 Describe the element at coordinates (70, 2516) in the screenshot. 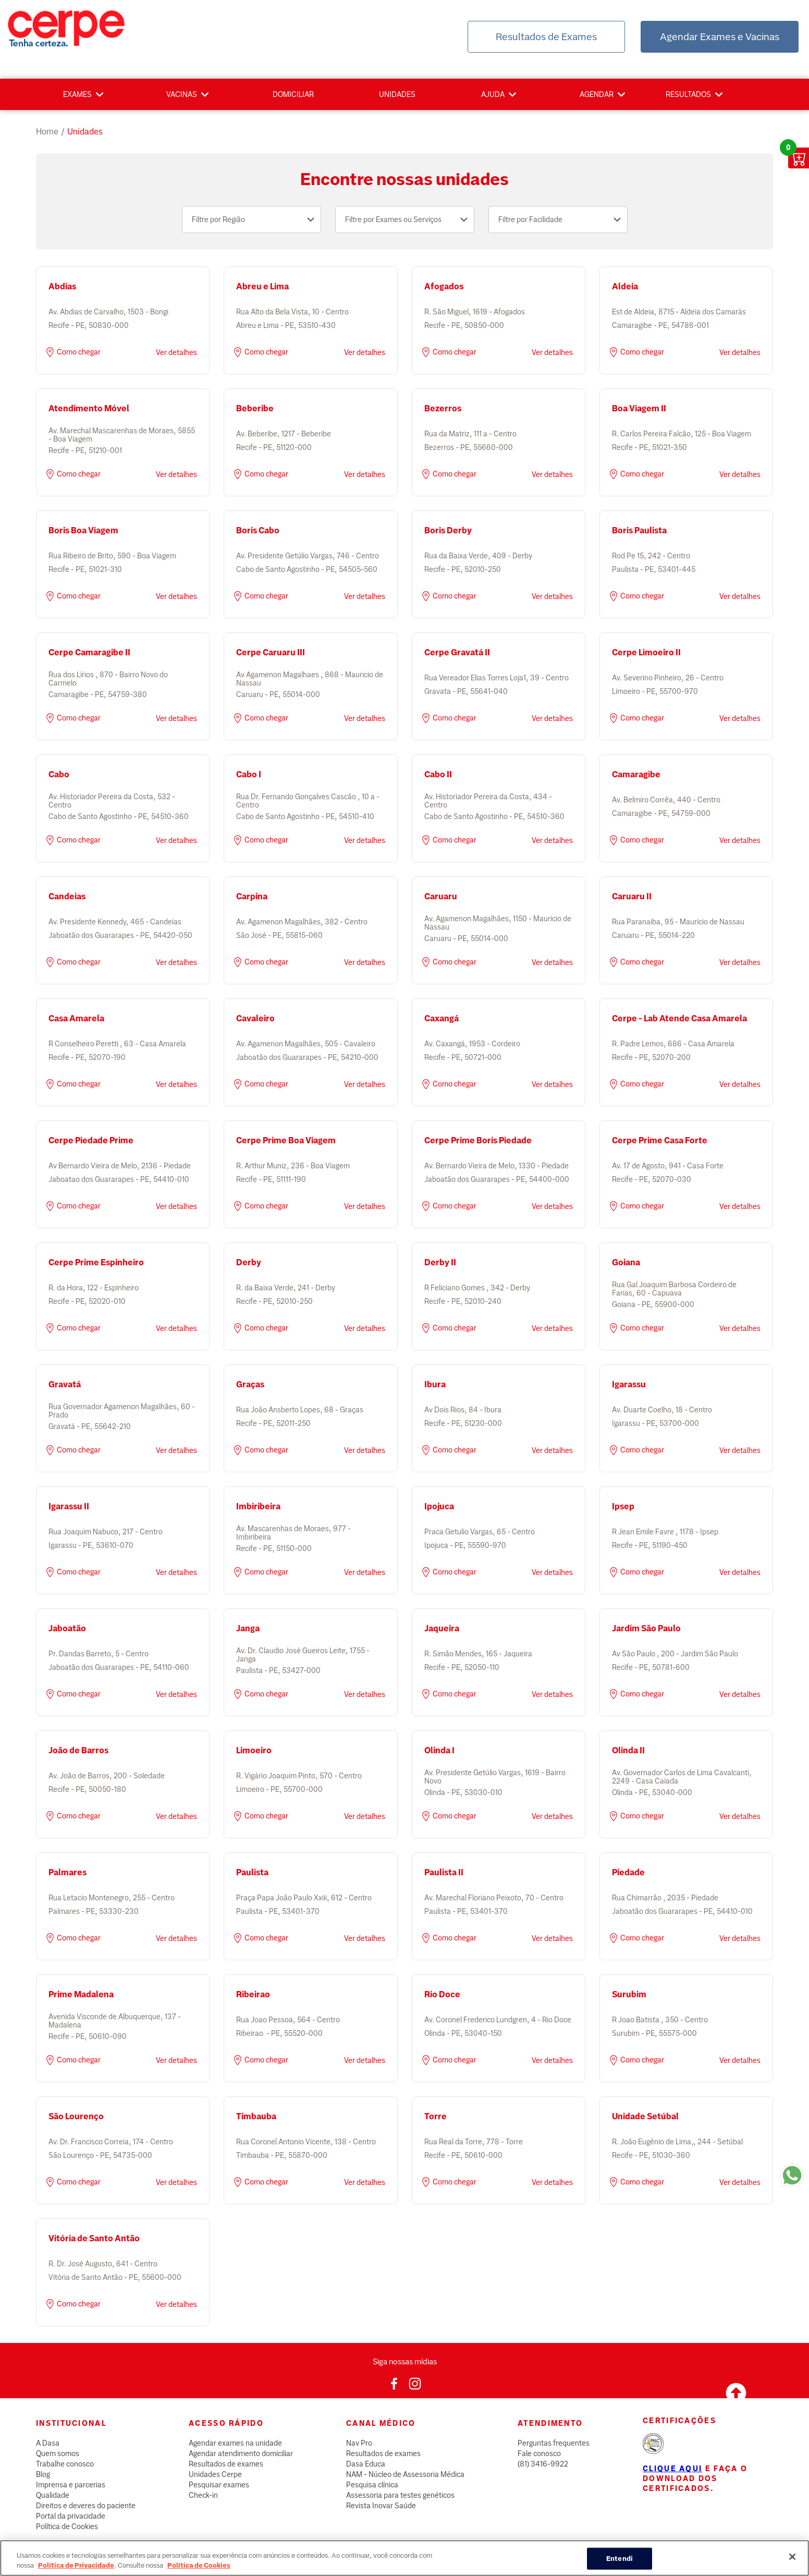

I see `Portal da privacidade` at that location.